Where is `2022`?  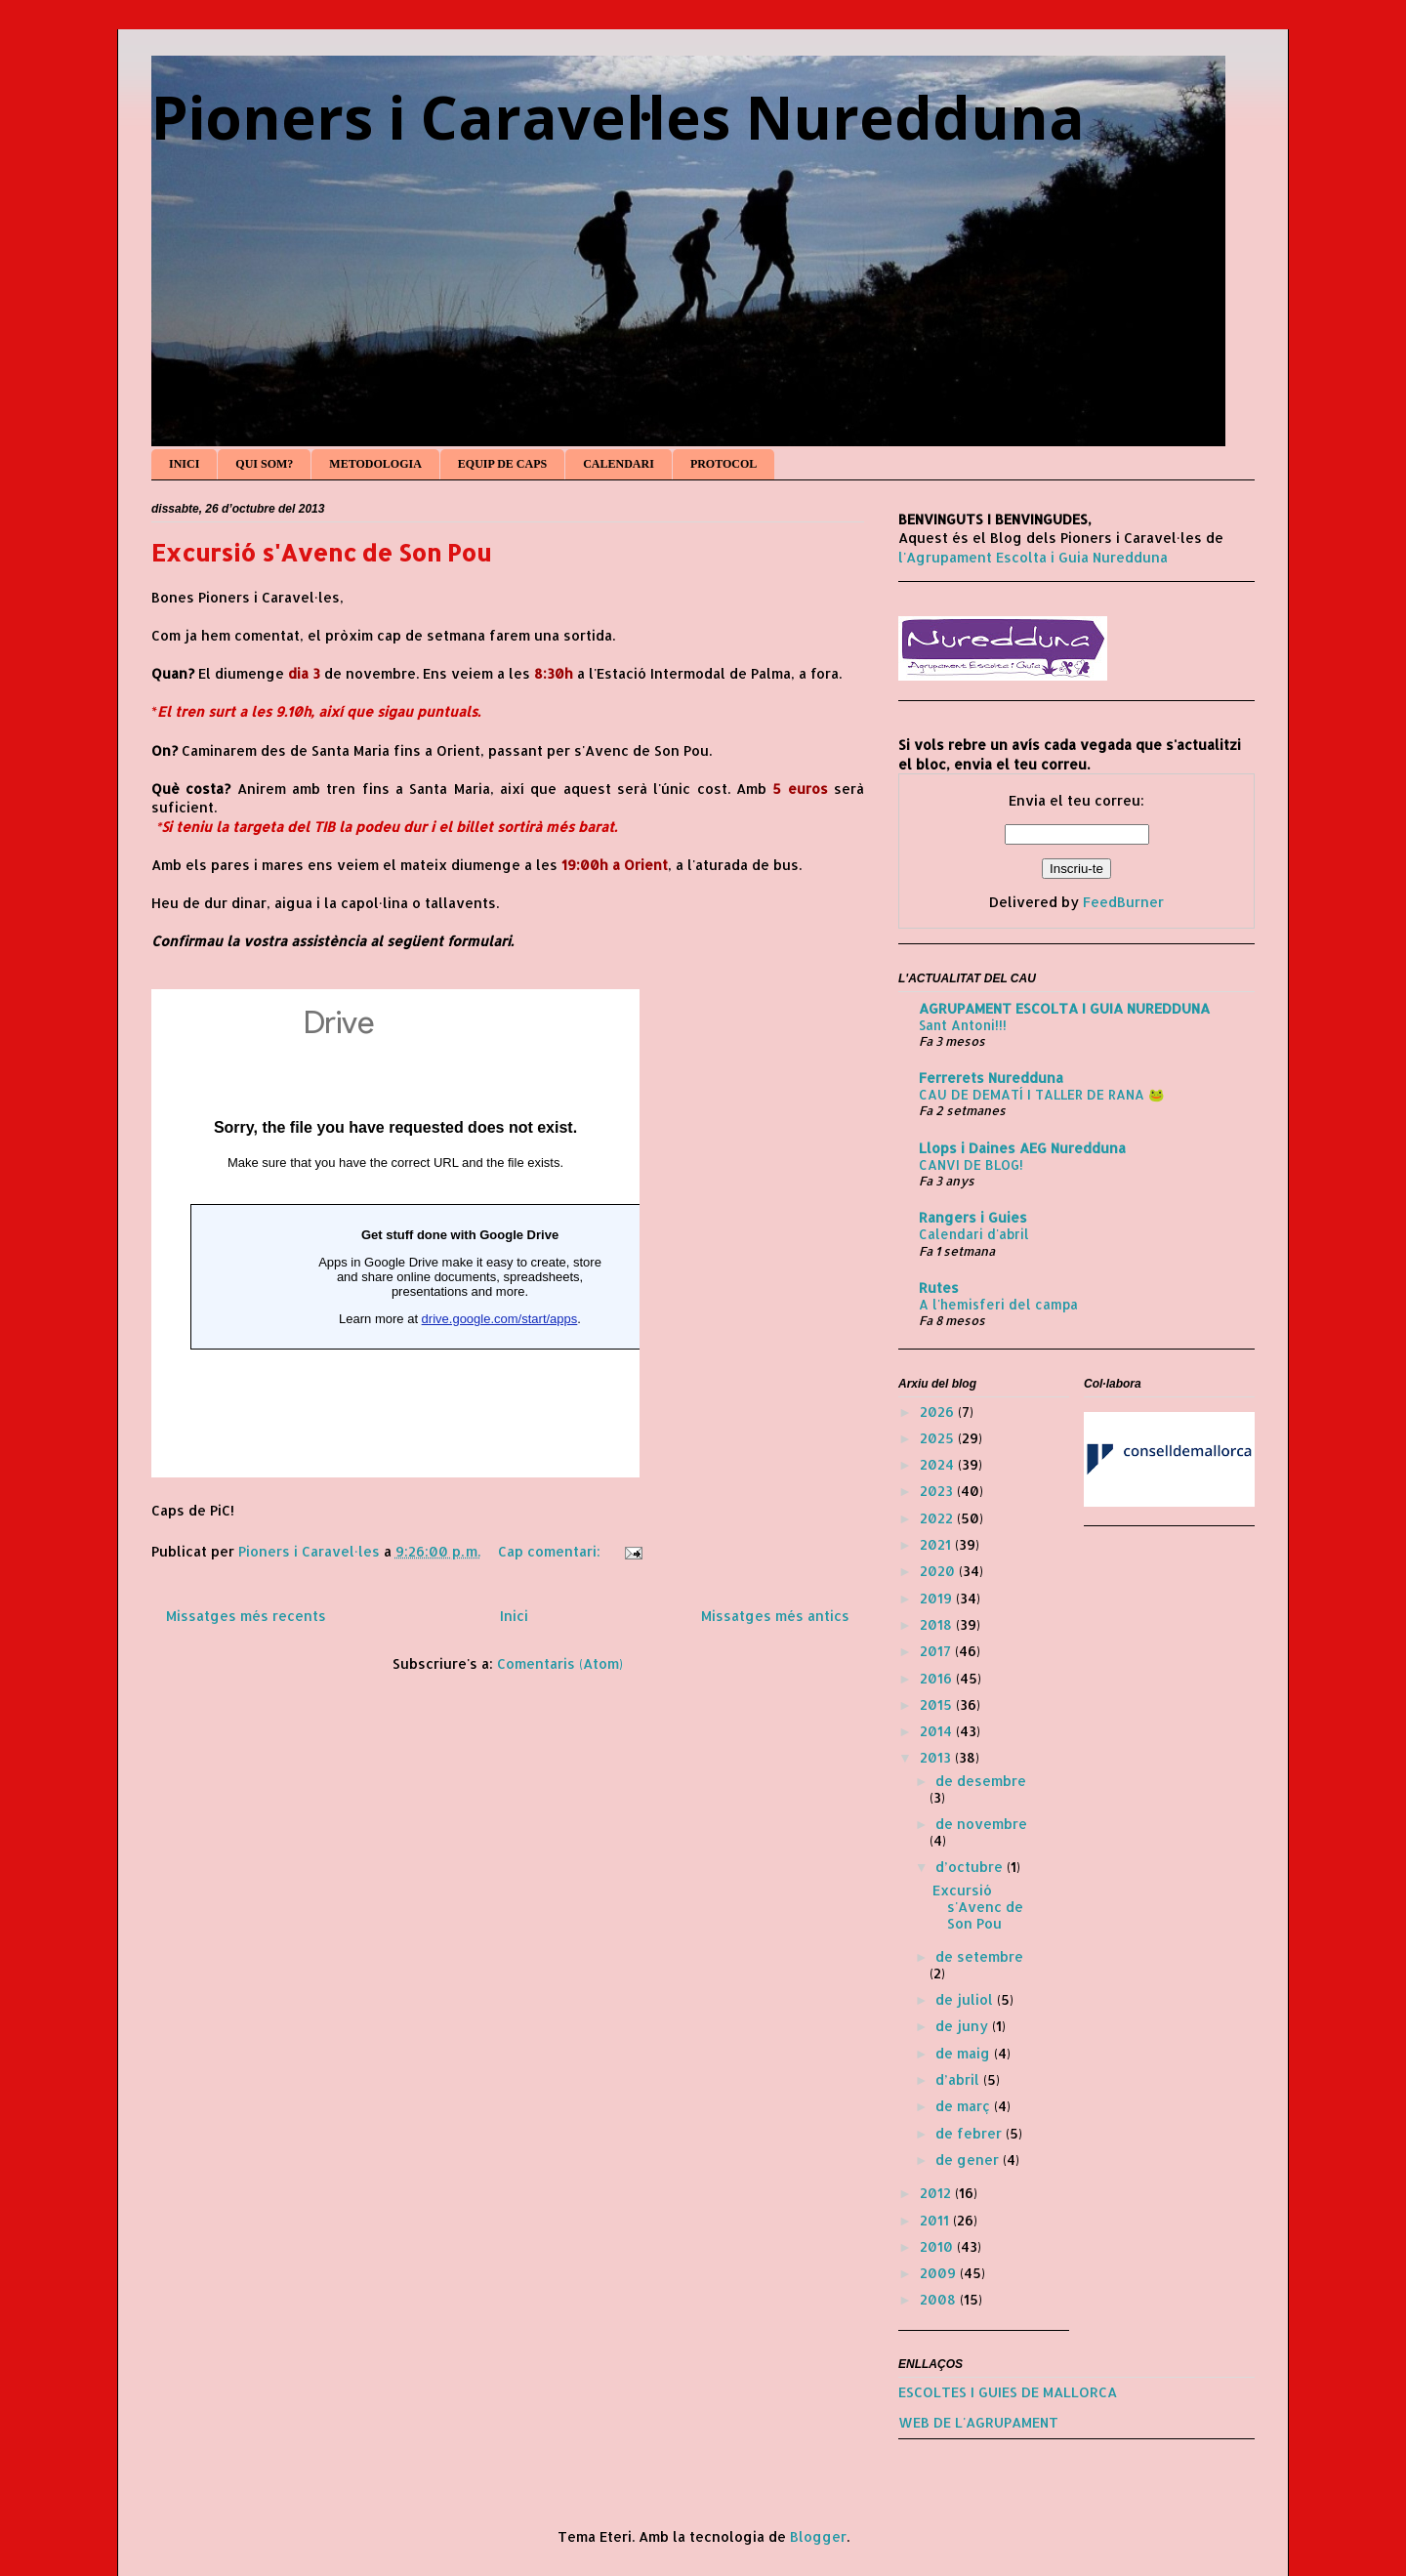
2022 is located at coordinates (938, 1518).